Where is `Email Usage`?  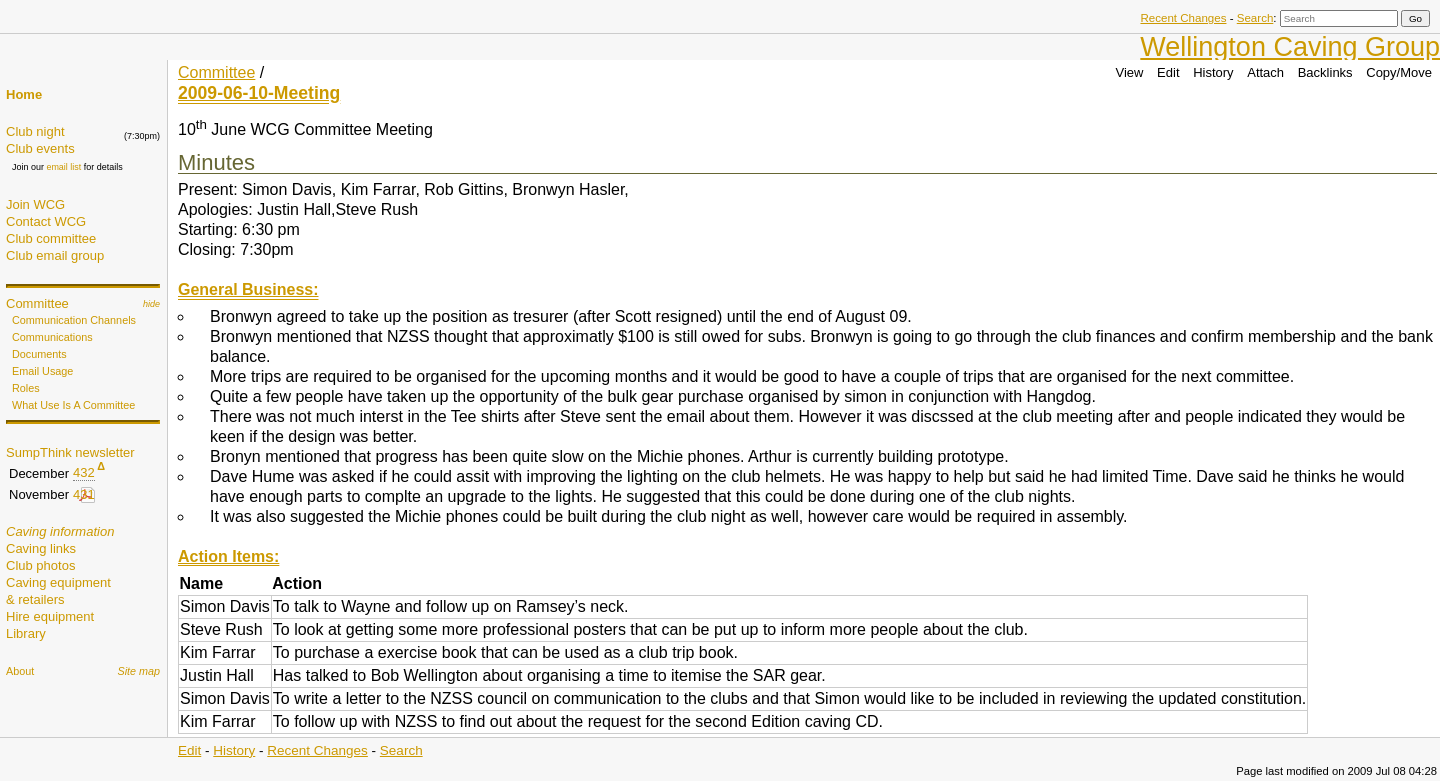
Email Usage is located at coordinates (42, 371).